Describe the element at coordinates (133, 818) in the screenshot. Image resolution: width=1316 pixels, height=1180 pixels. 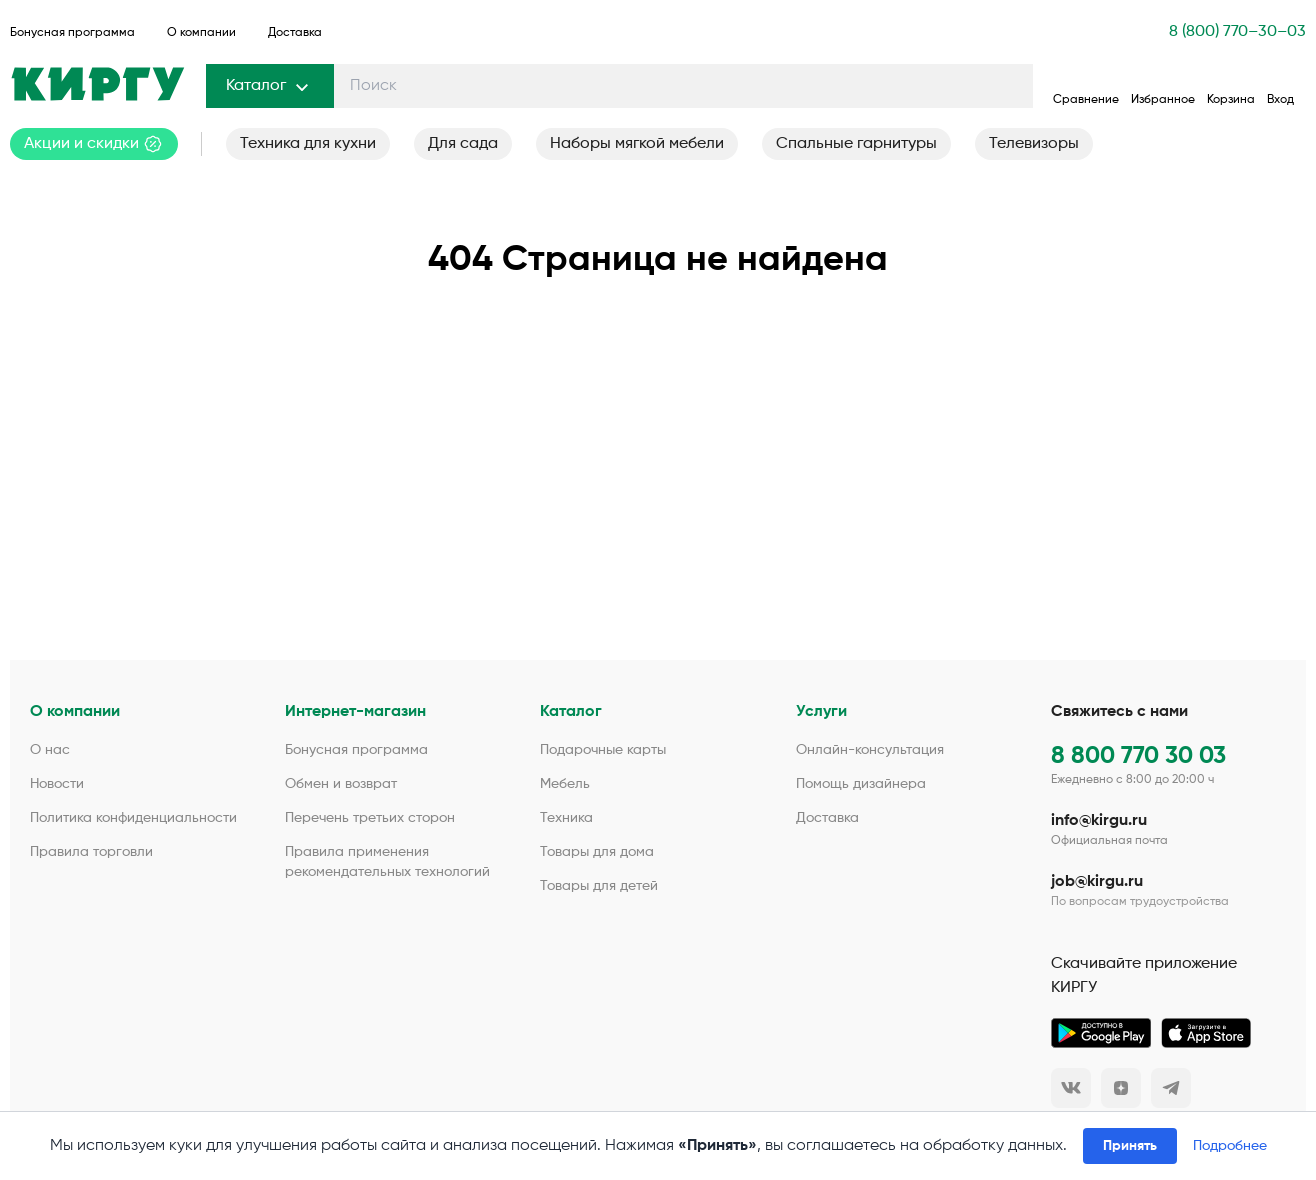
I see `Политика конфиденциальности` at that location.